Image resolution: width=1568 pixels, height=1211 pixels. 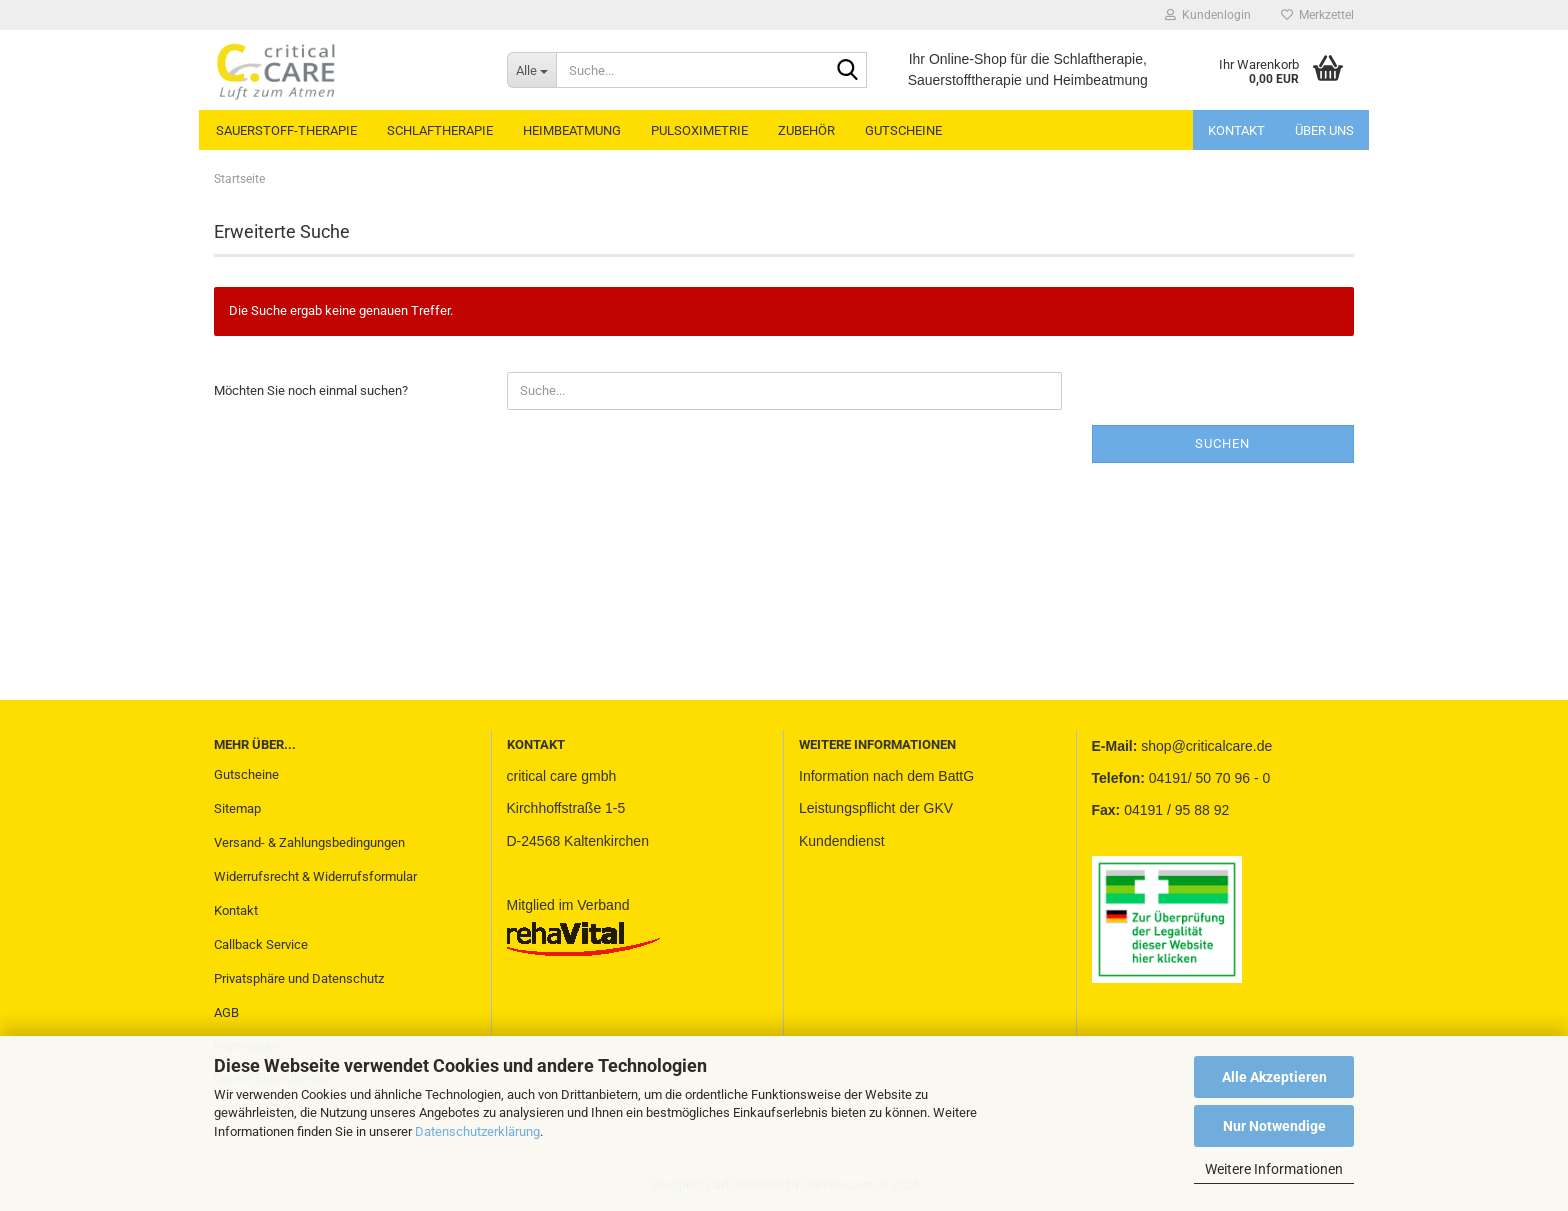 What do you see at coordinates (1222, 443) in the screenshot?
I see `Suchen` at bounding box center [1222, 443].